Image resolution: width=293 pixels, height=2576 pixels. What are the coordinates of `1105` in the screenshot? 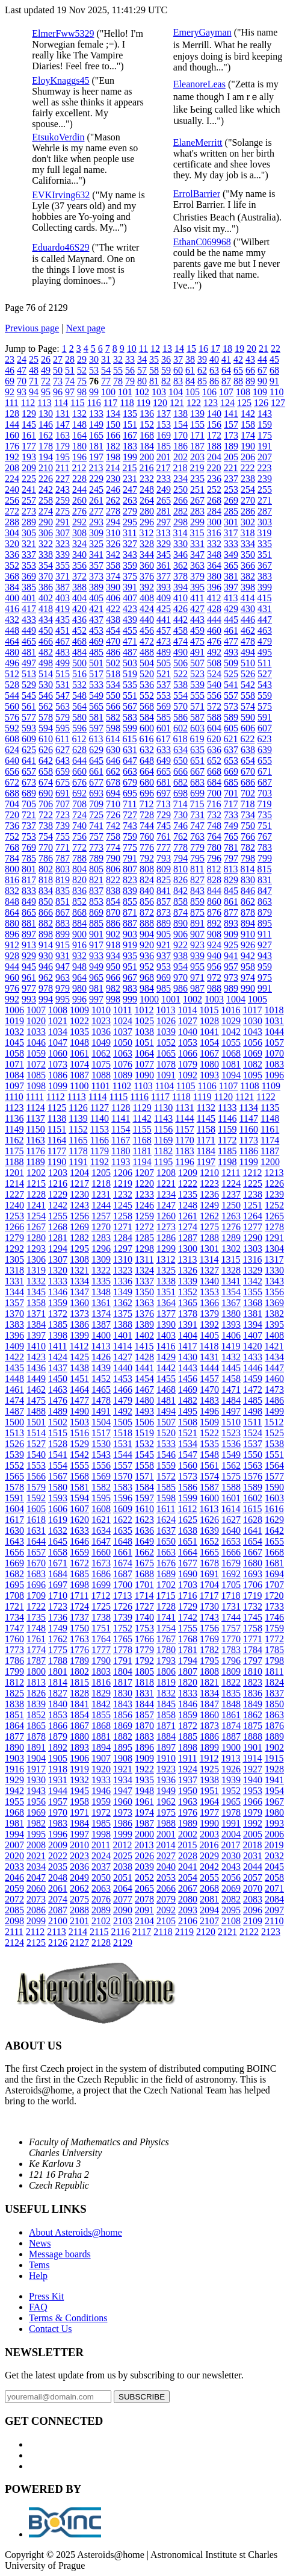 It's located at (185, 1086).